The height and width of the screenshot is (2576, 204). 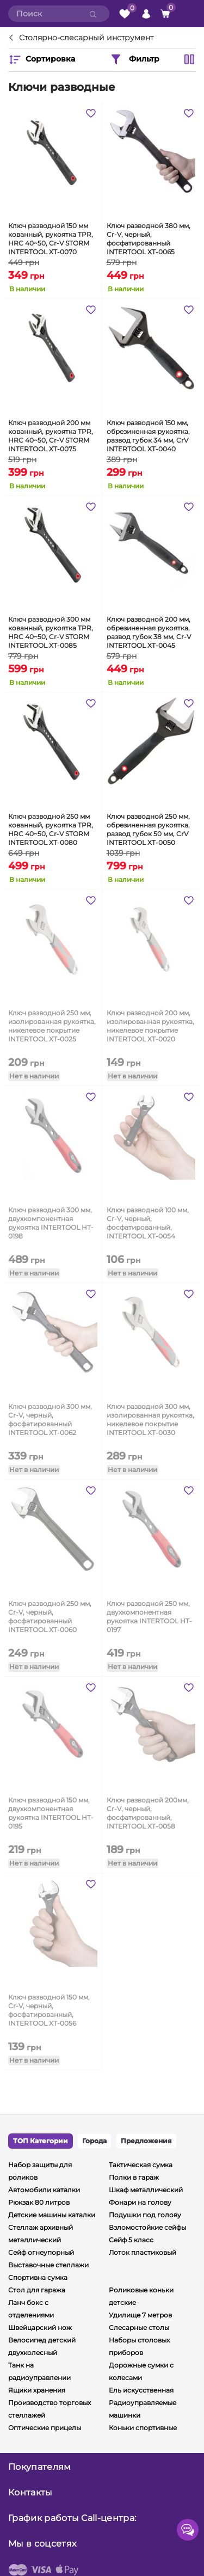 What do you see at coordinates (134, 59) in the screenshot?
I see `Фильтр` at bounding box center [134, 59].